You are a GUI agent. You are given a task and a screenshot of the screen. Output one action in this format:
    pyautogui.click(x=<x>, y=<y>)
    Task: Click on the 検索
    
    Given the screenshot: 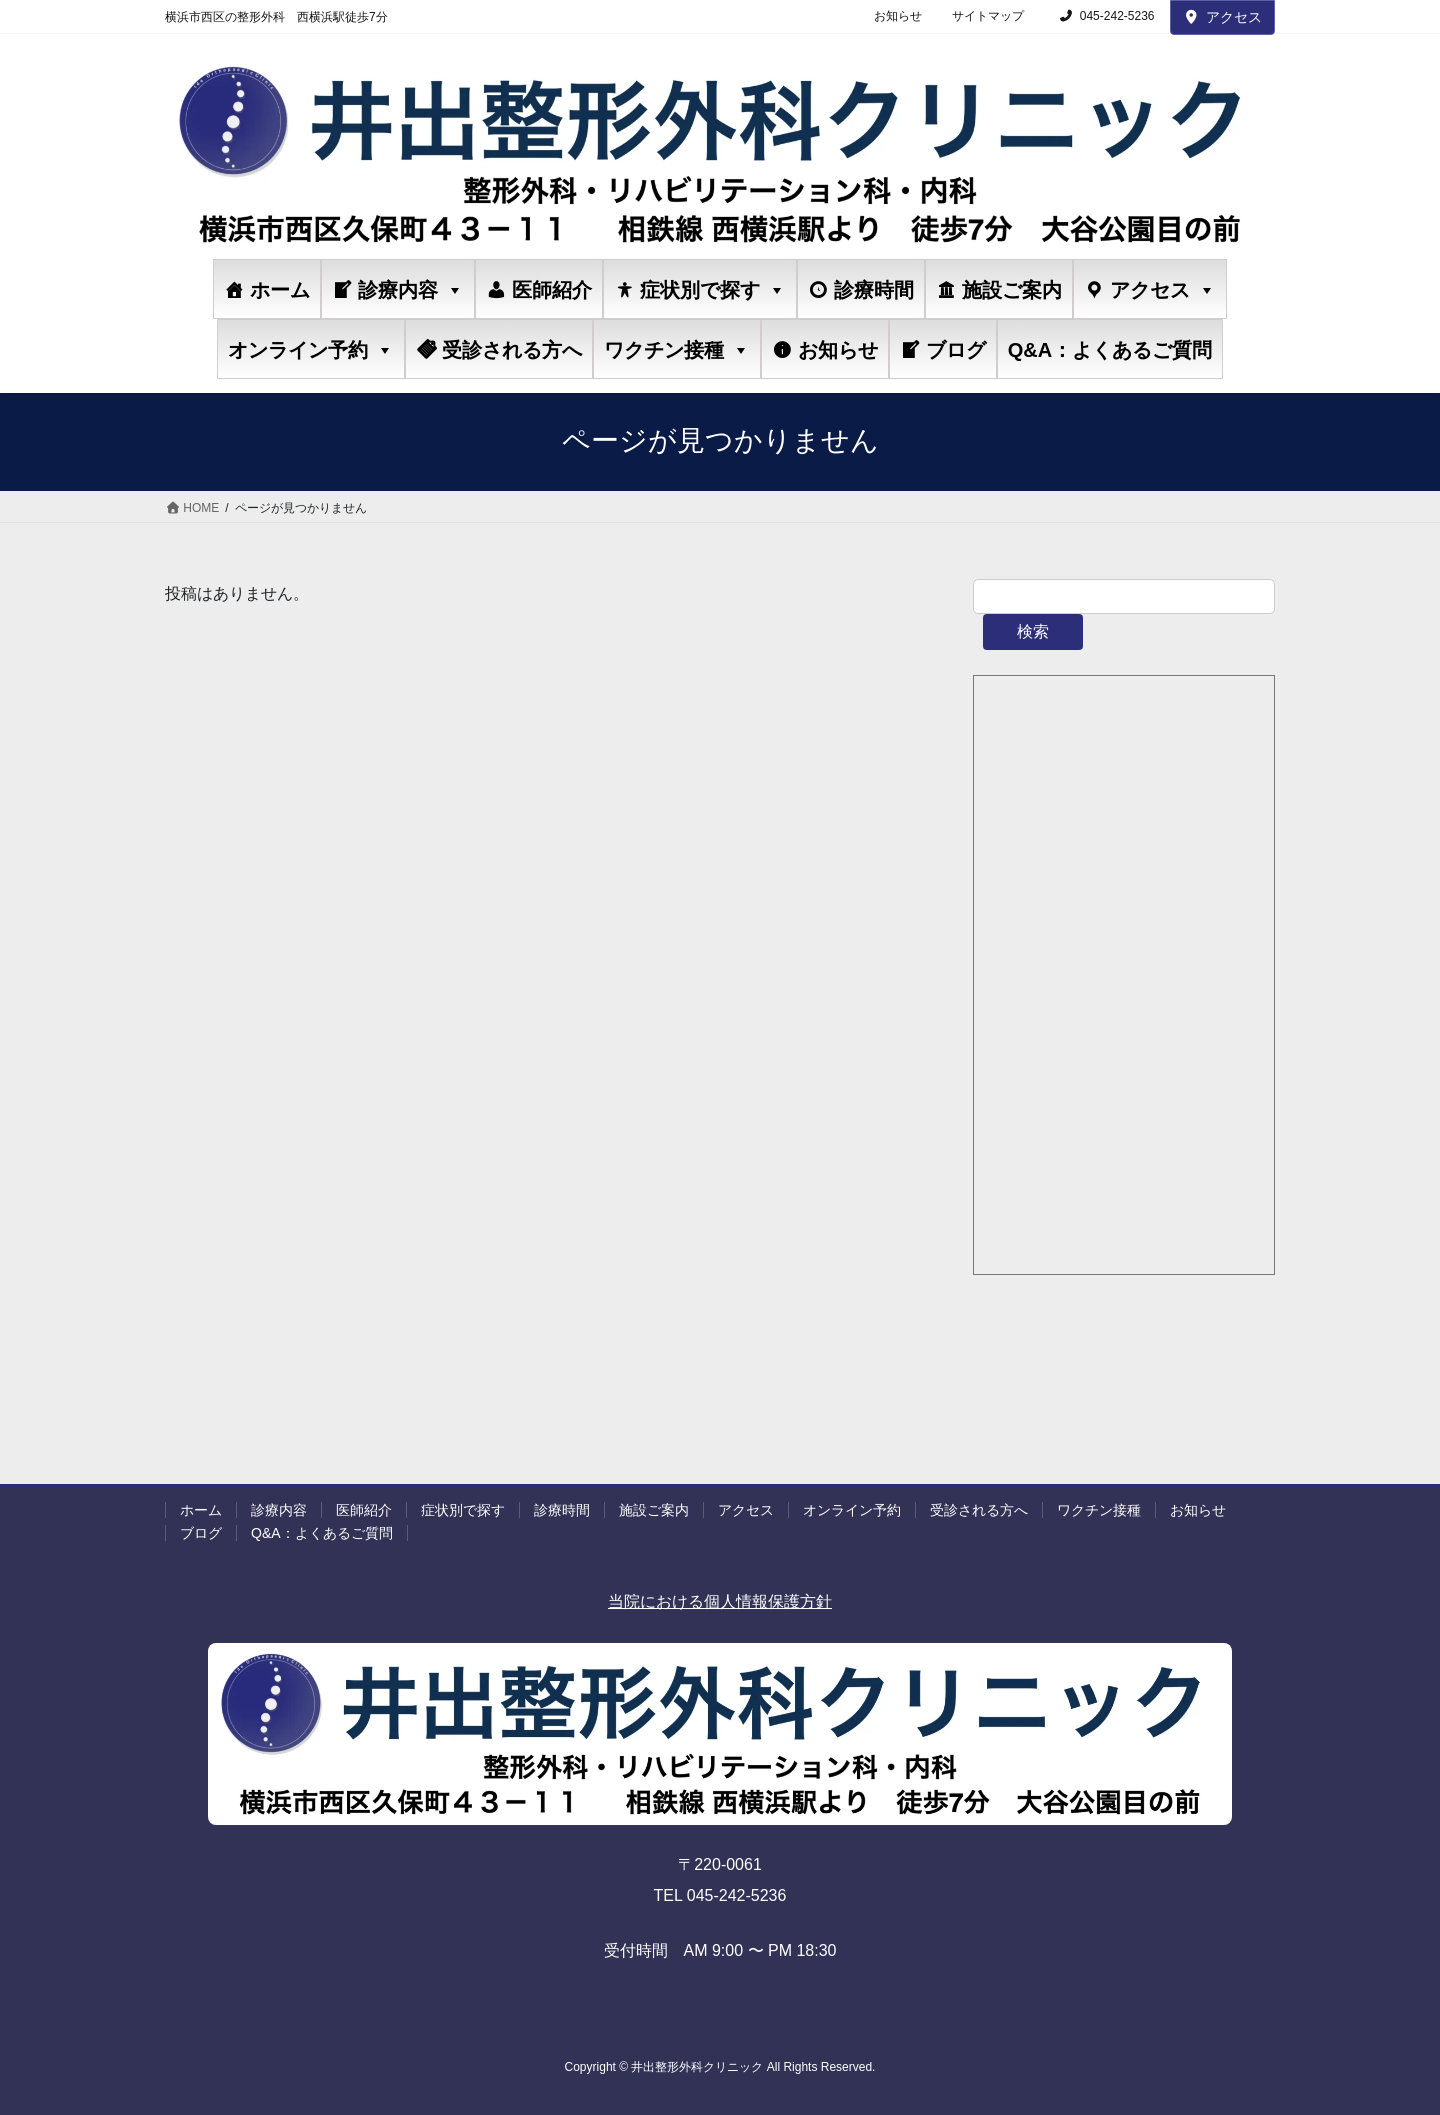 What is the action you would take?
    pyautogui.click(x=1033, y=631)
    